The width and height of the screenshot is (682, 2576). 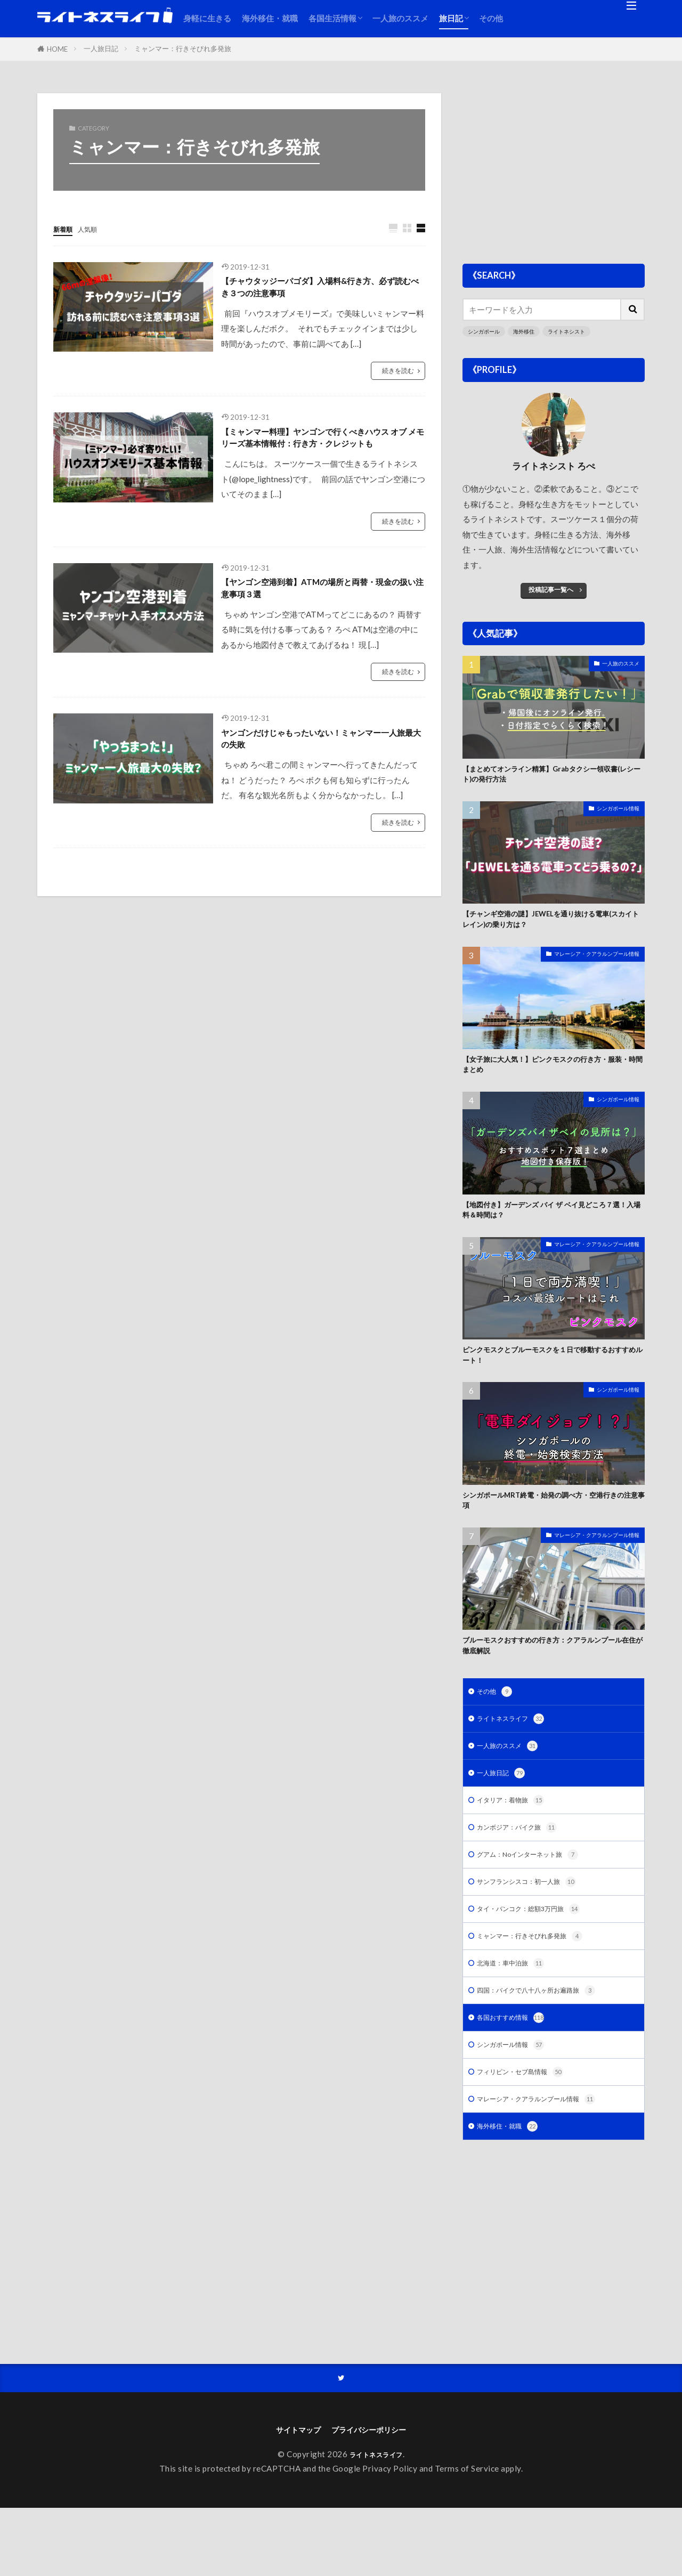 What do you see at coordinates (553, 1379) in the screenshot?
I see `ピンクモスクとブルーモスクを１日で移動するおすすめルート！` at bounding box center [553, 1379].